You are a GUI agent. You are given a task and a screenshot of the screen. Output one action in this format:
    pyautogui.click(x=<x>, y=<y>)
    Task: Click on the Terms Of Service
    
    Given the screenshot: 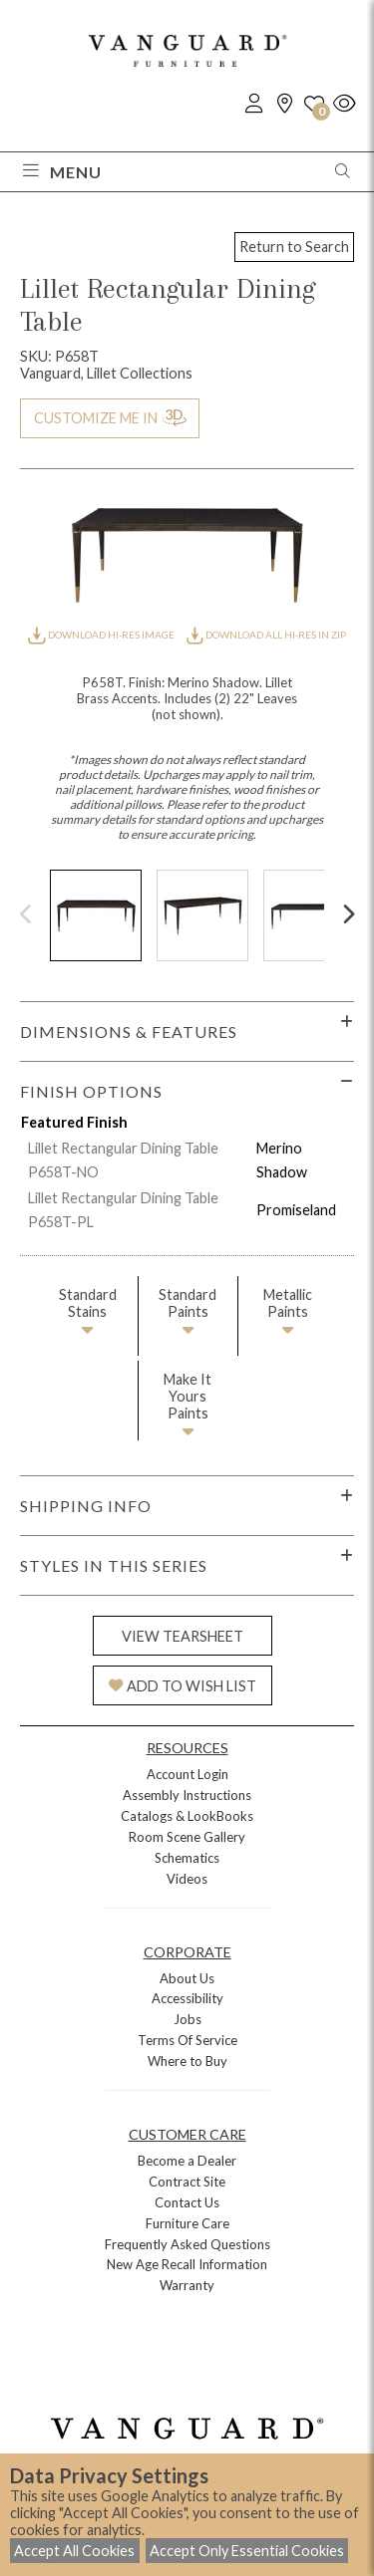 What is the action you would take?
    pyautogui.click(x=187, y=2040)
    